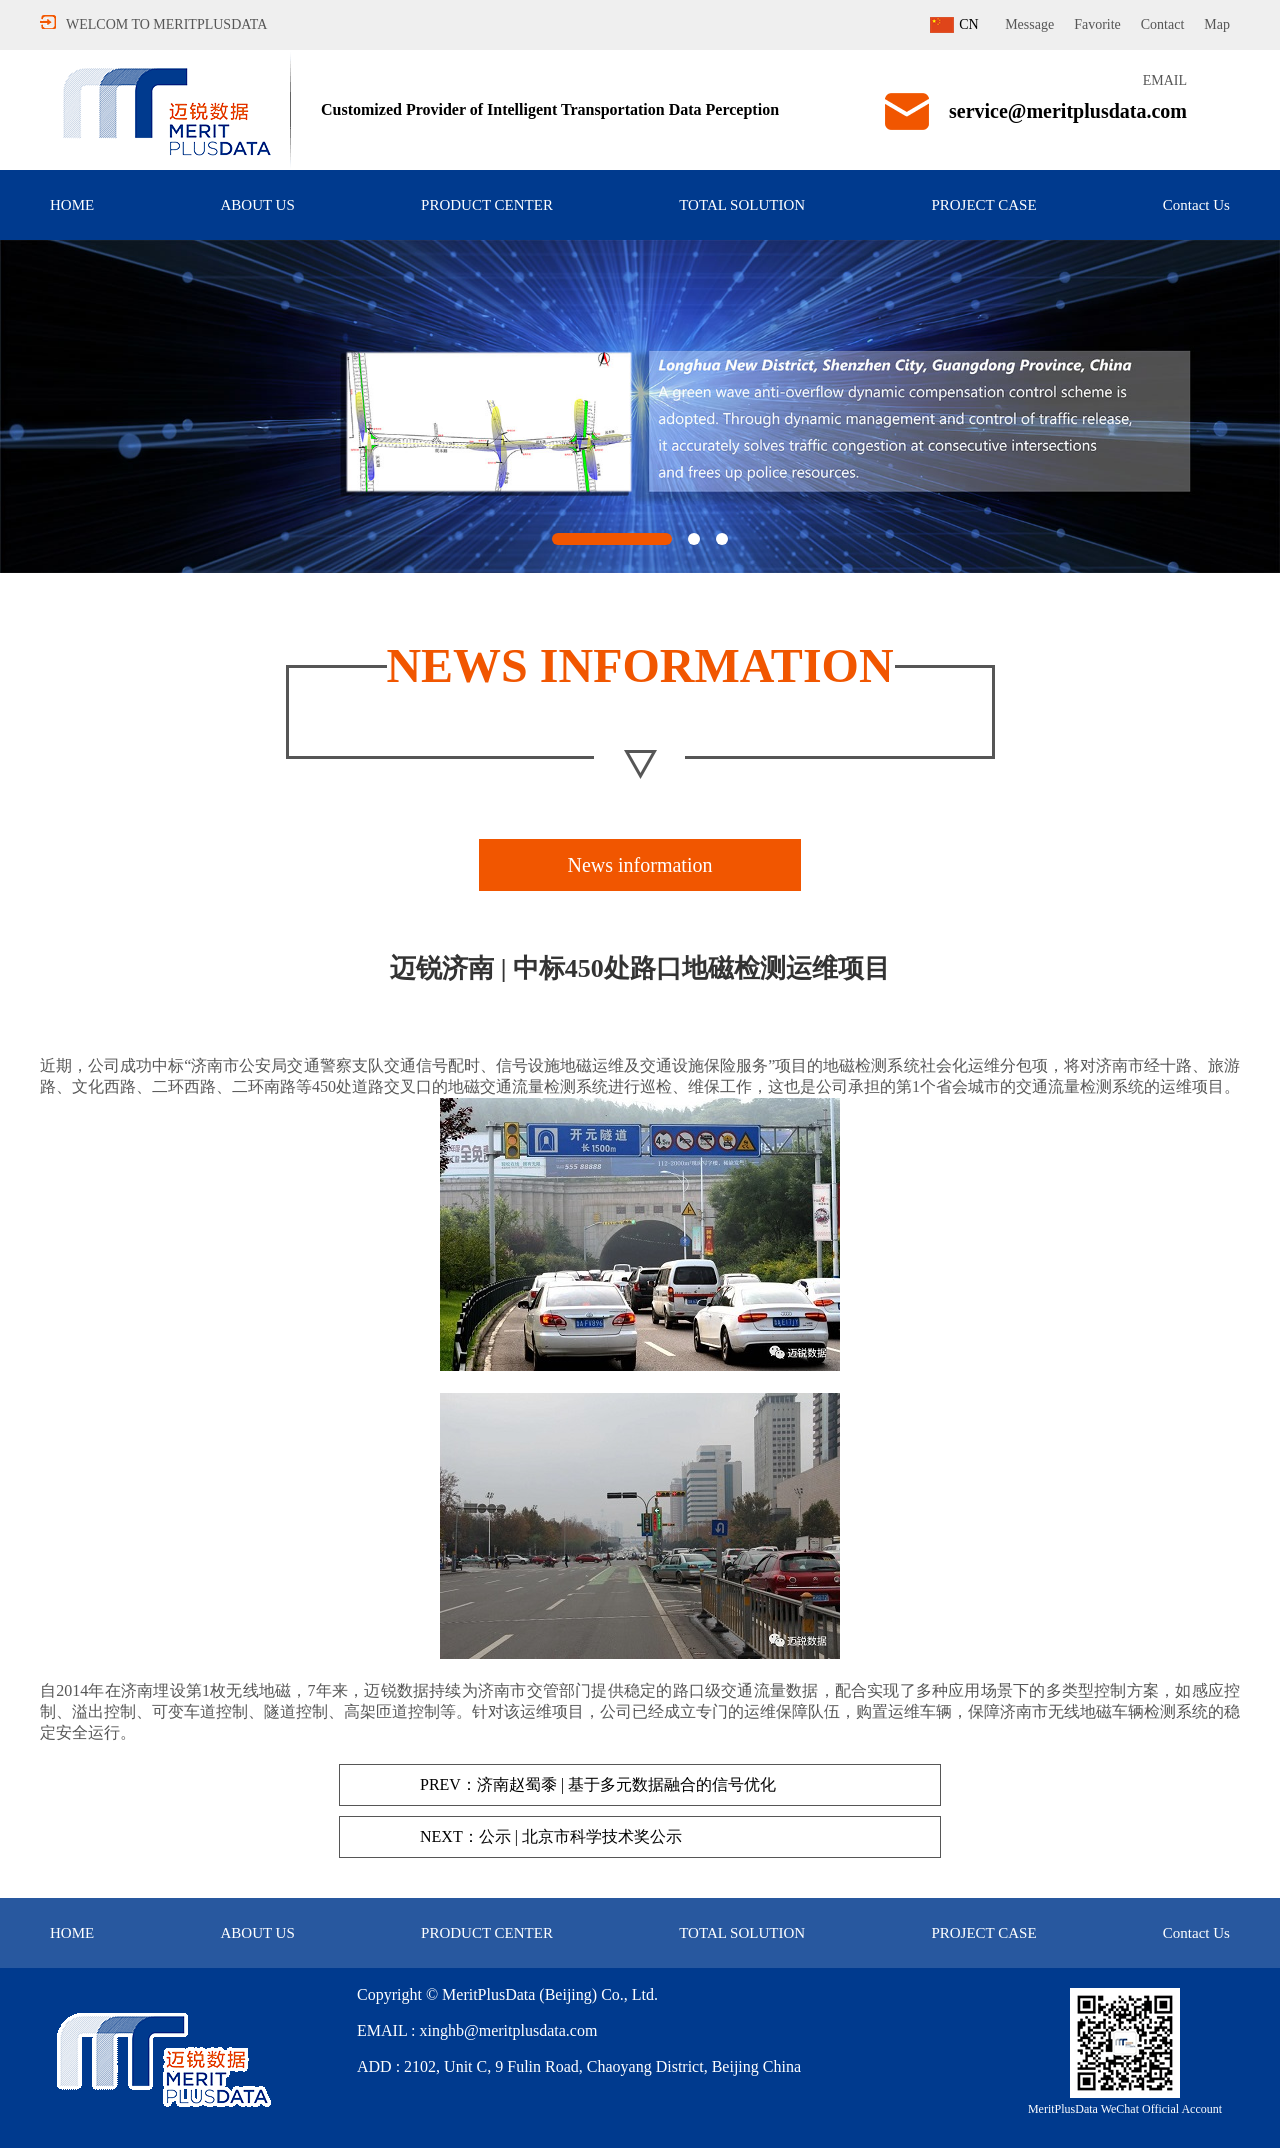 Image resolution: width=1280 pixels, height=2148 pixels. I want to click on ABOUT US, so click(257, 205).